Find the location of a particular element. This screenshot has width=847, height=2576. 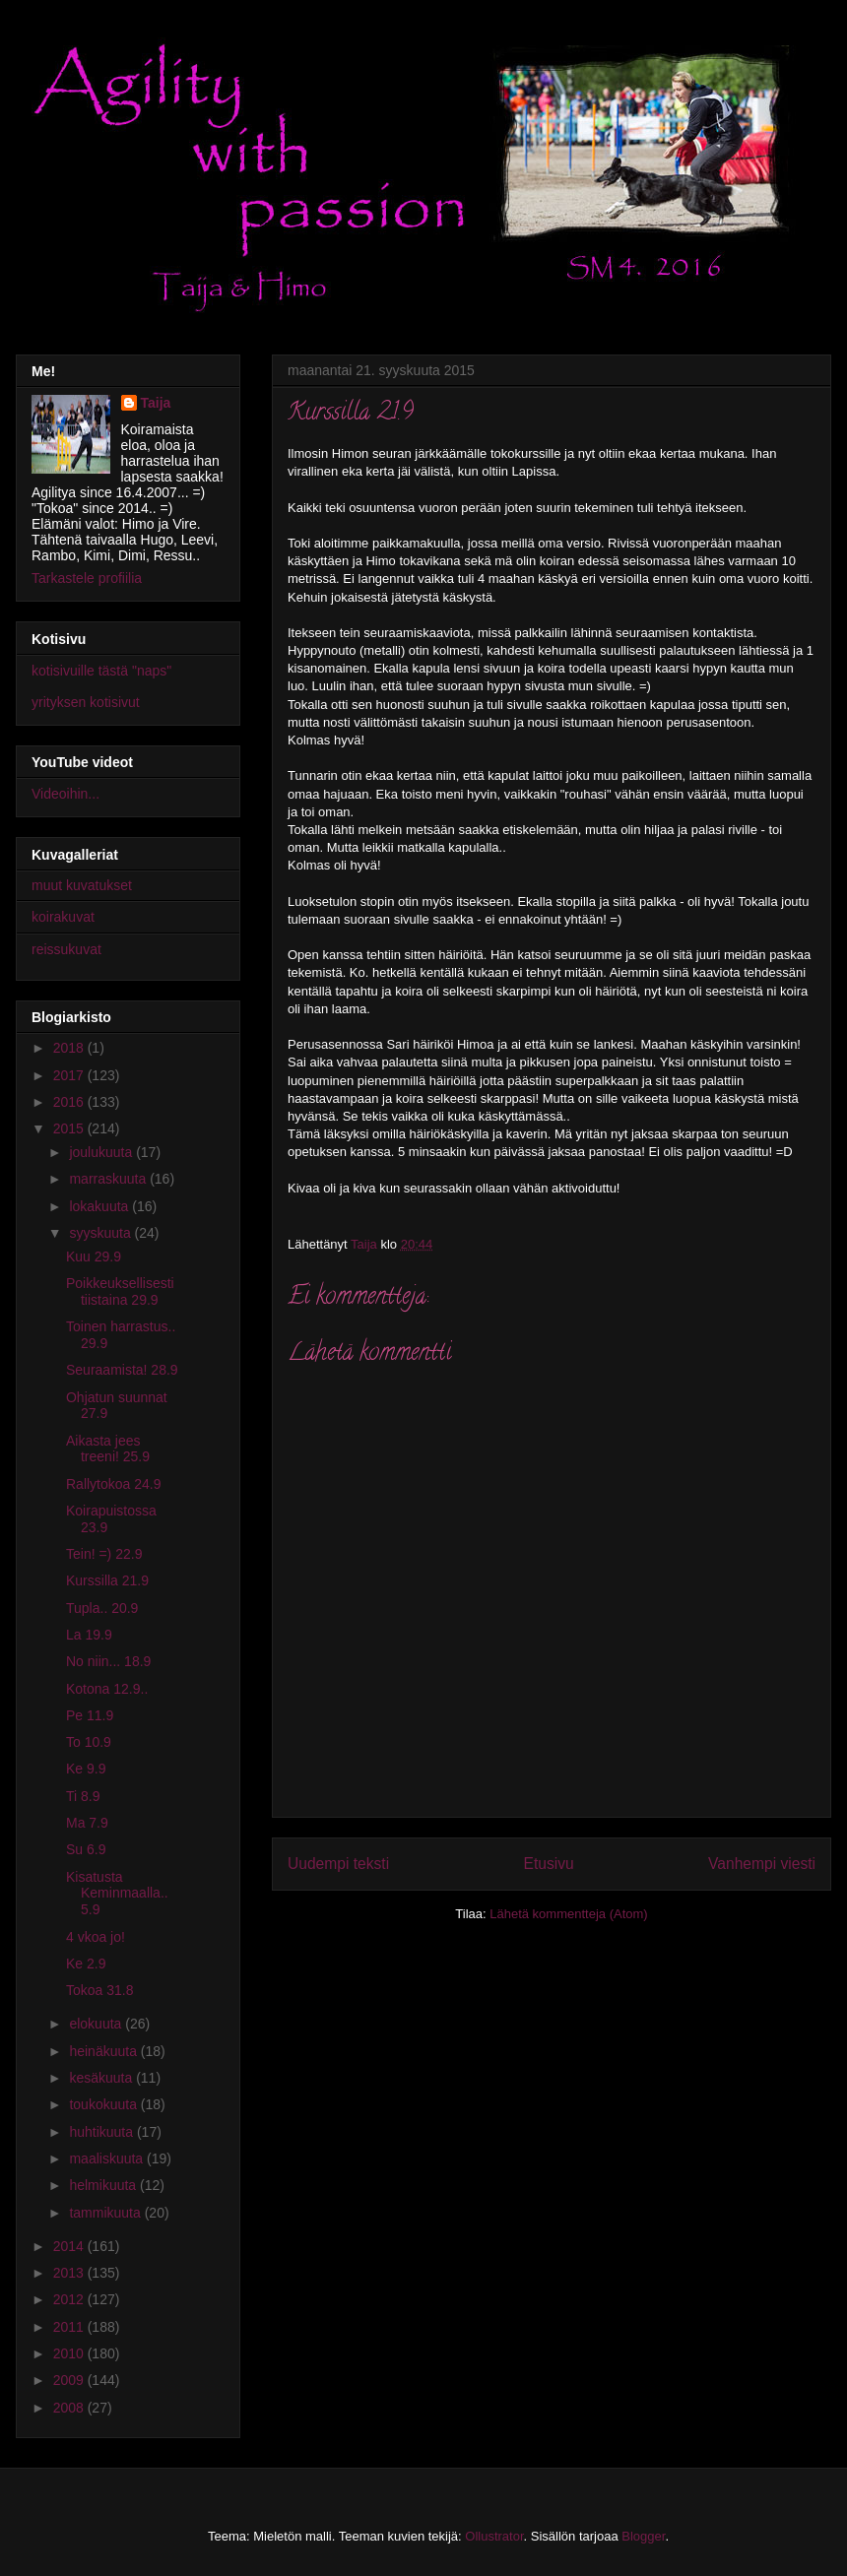

Poikkeuksellisesti tiistaina 29.9 is located at coordinates (120, 1291).